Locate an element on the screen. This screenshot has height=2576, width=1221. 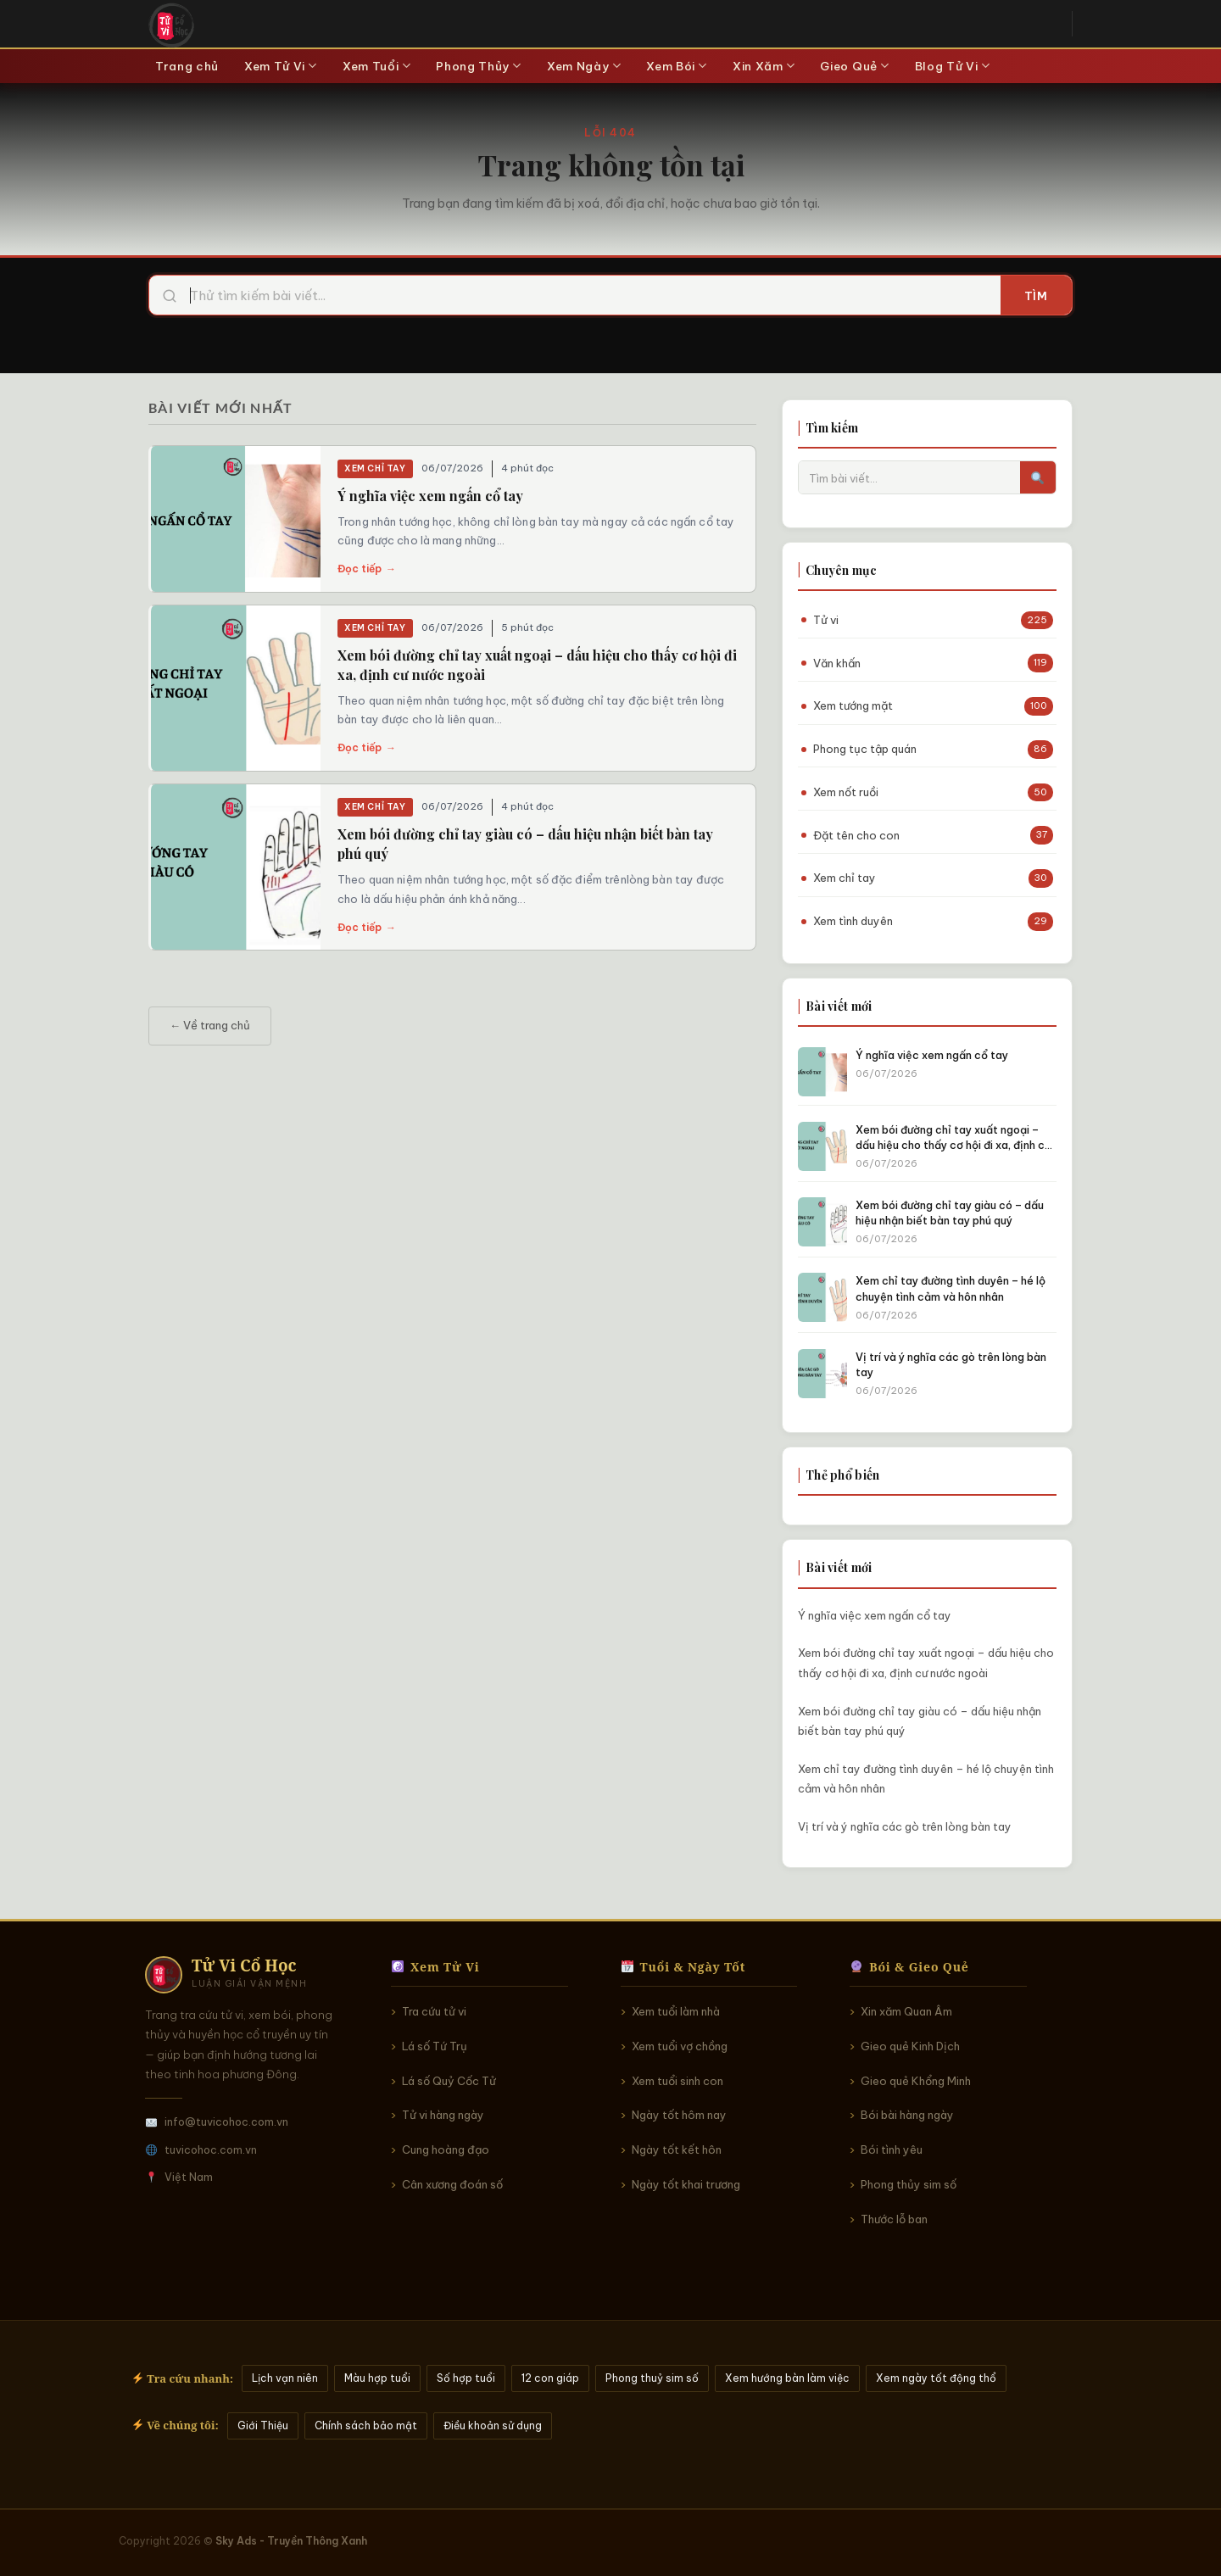
Phong thủy sim số is located at coordinates (908, 2184).